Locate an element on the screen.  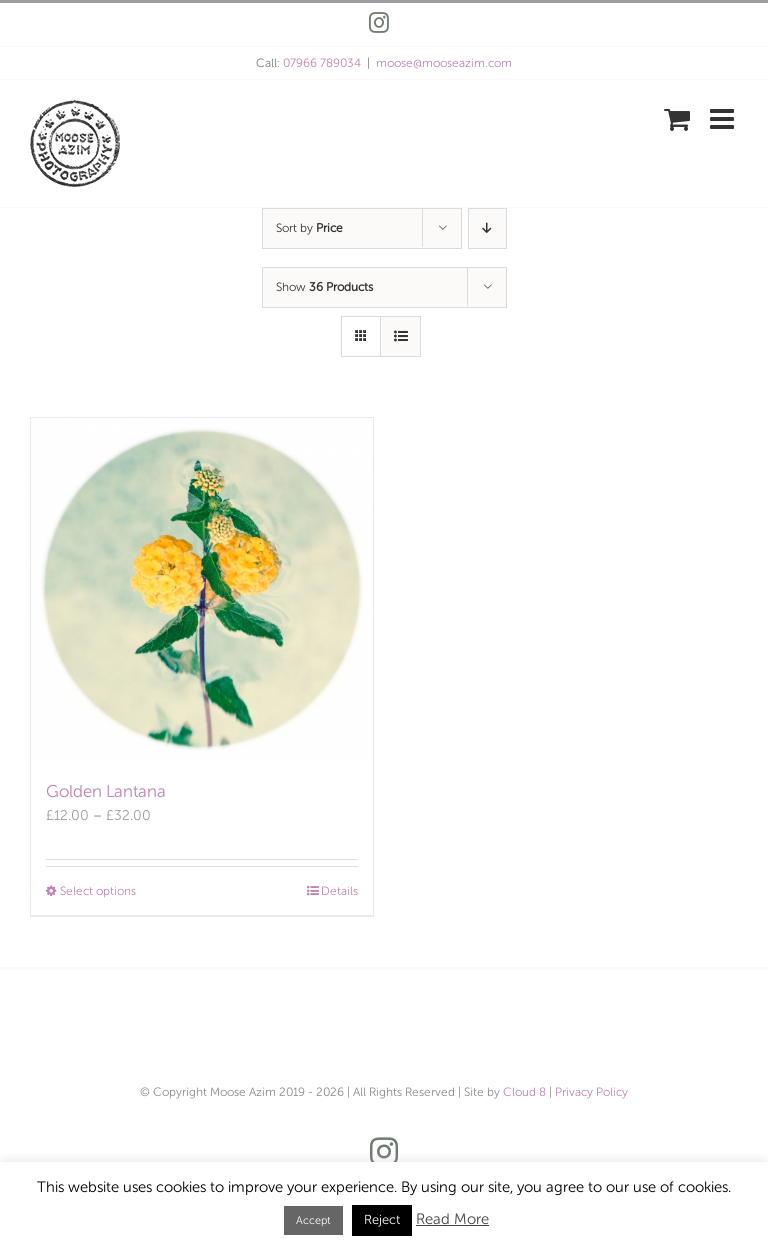
Read More is located at coordinates (452, 1219).